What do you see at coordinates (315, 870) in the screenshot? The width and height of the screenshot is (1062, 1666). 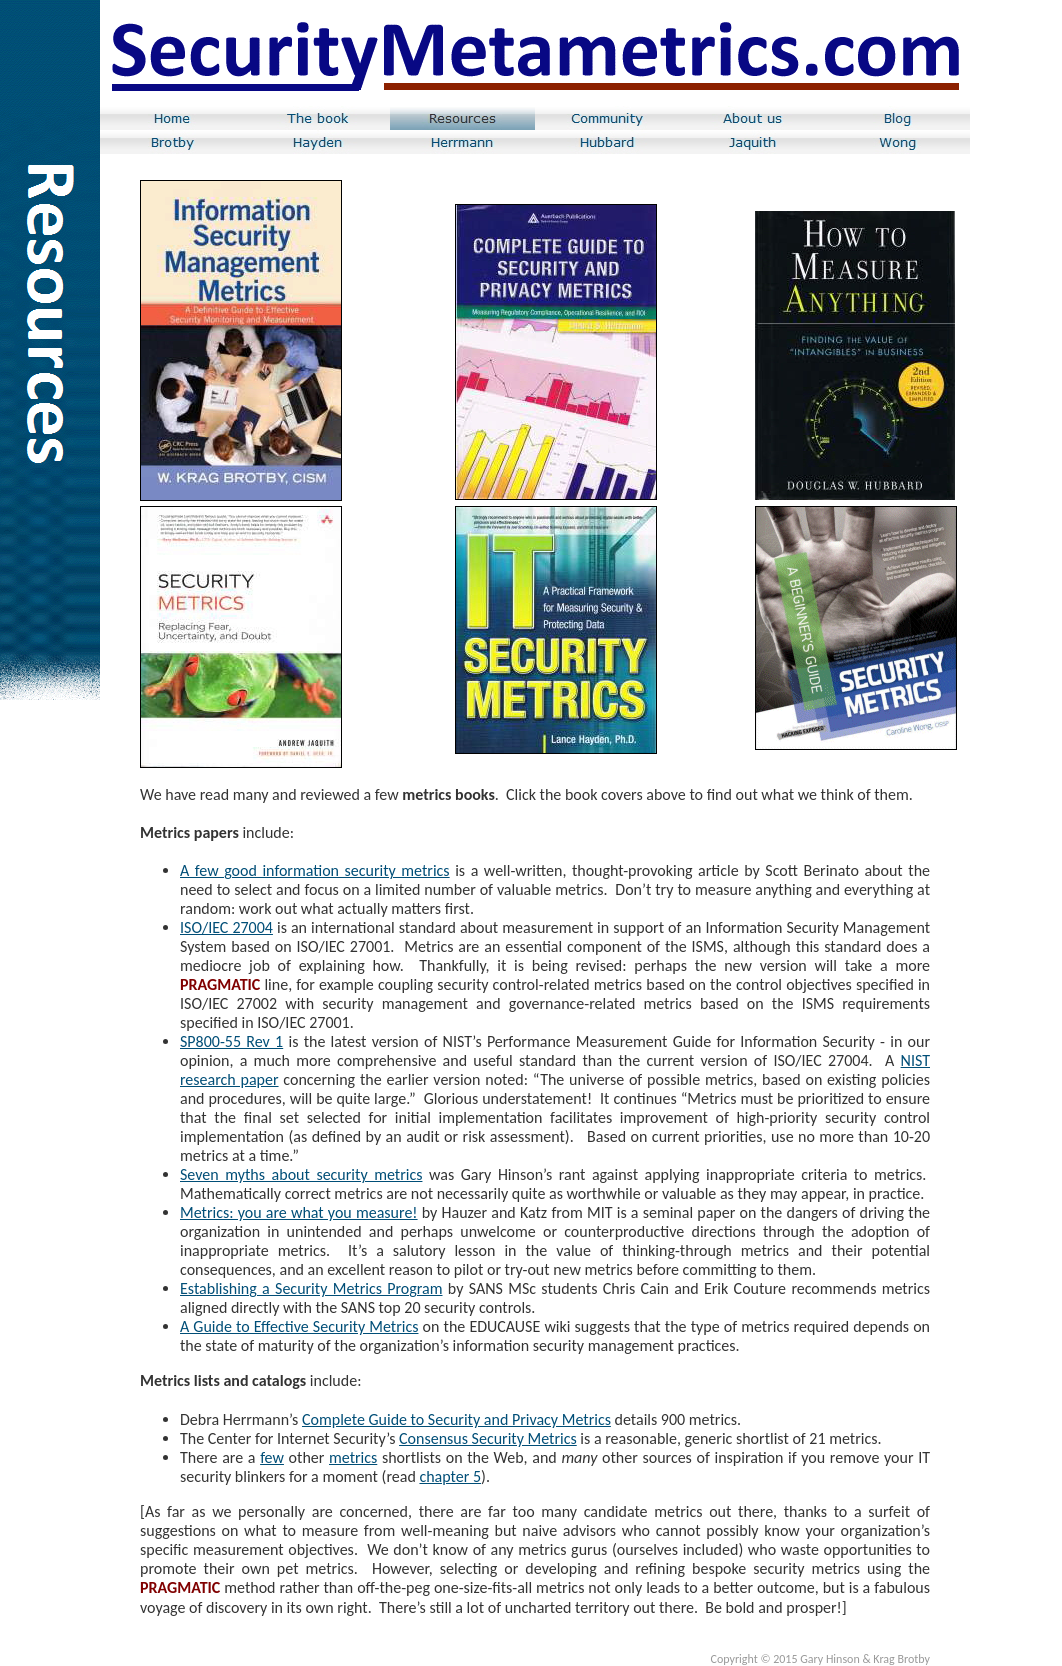 I see `A few good information security metrics` at bounding box center [315, 870].